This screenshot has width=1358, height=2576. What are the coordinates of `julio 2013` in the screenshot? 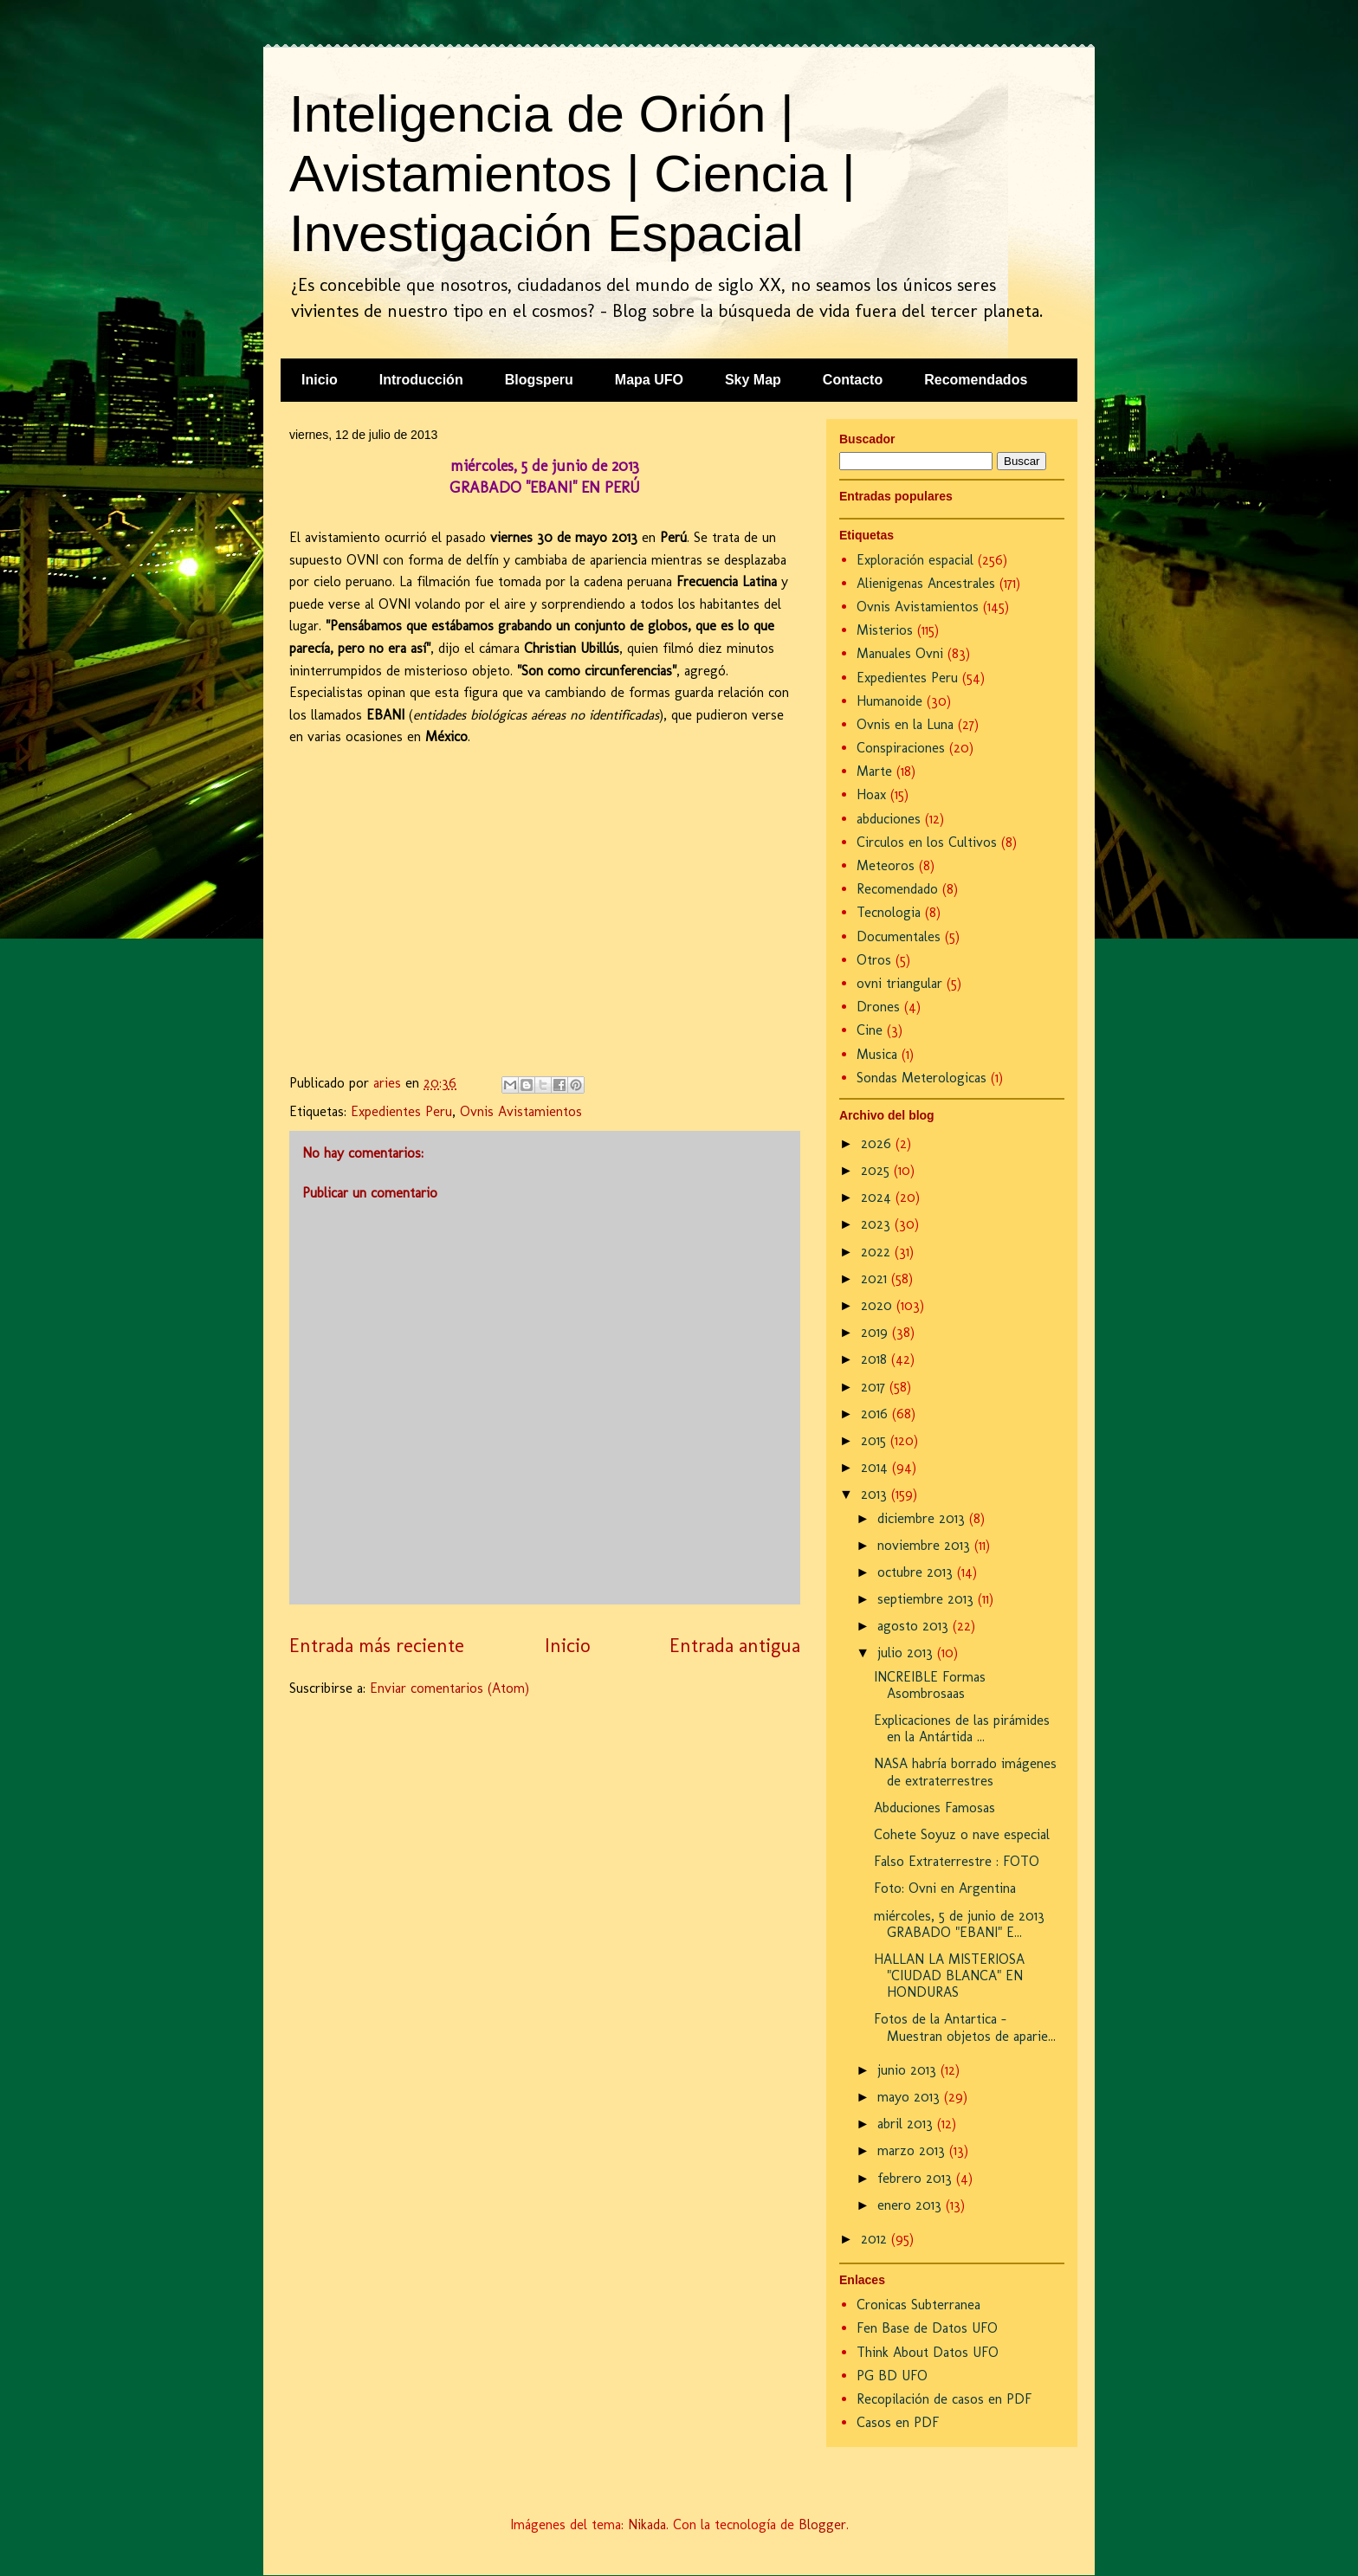 It's located at (907, 1652).